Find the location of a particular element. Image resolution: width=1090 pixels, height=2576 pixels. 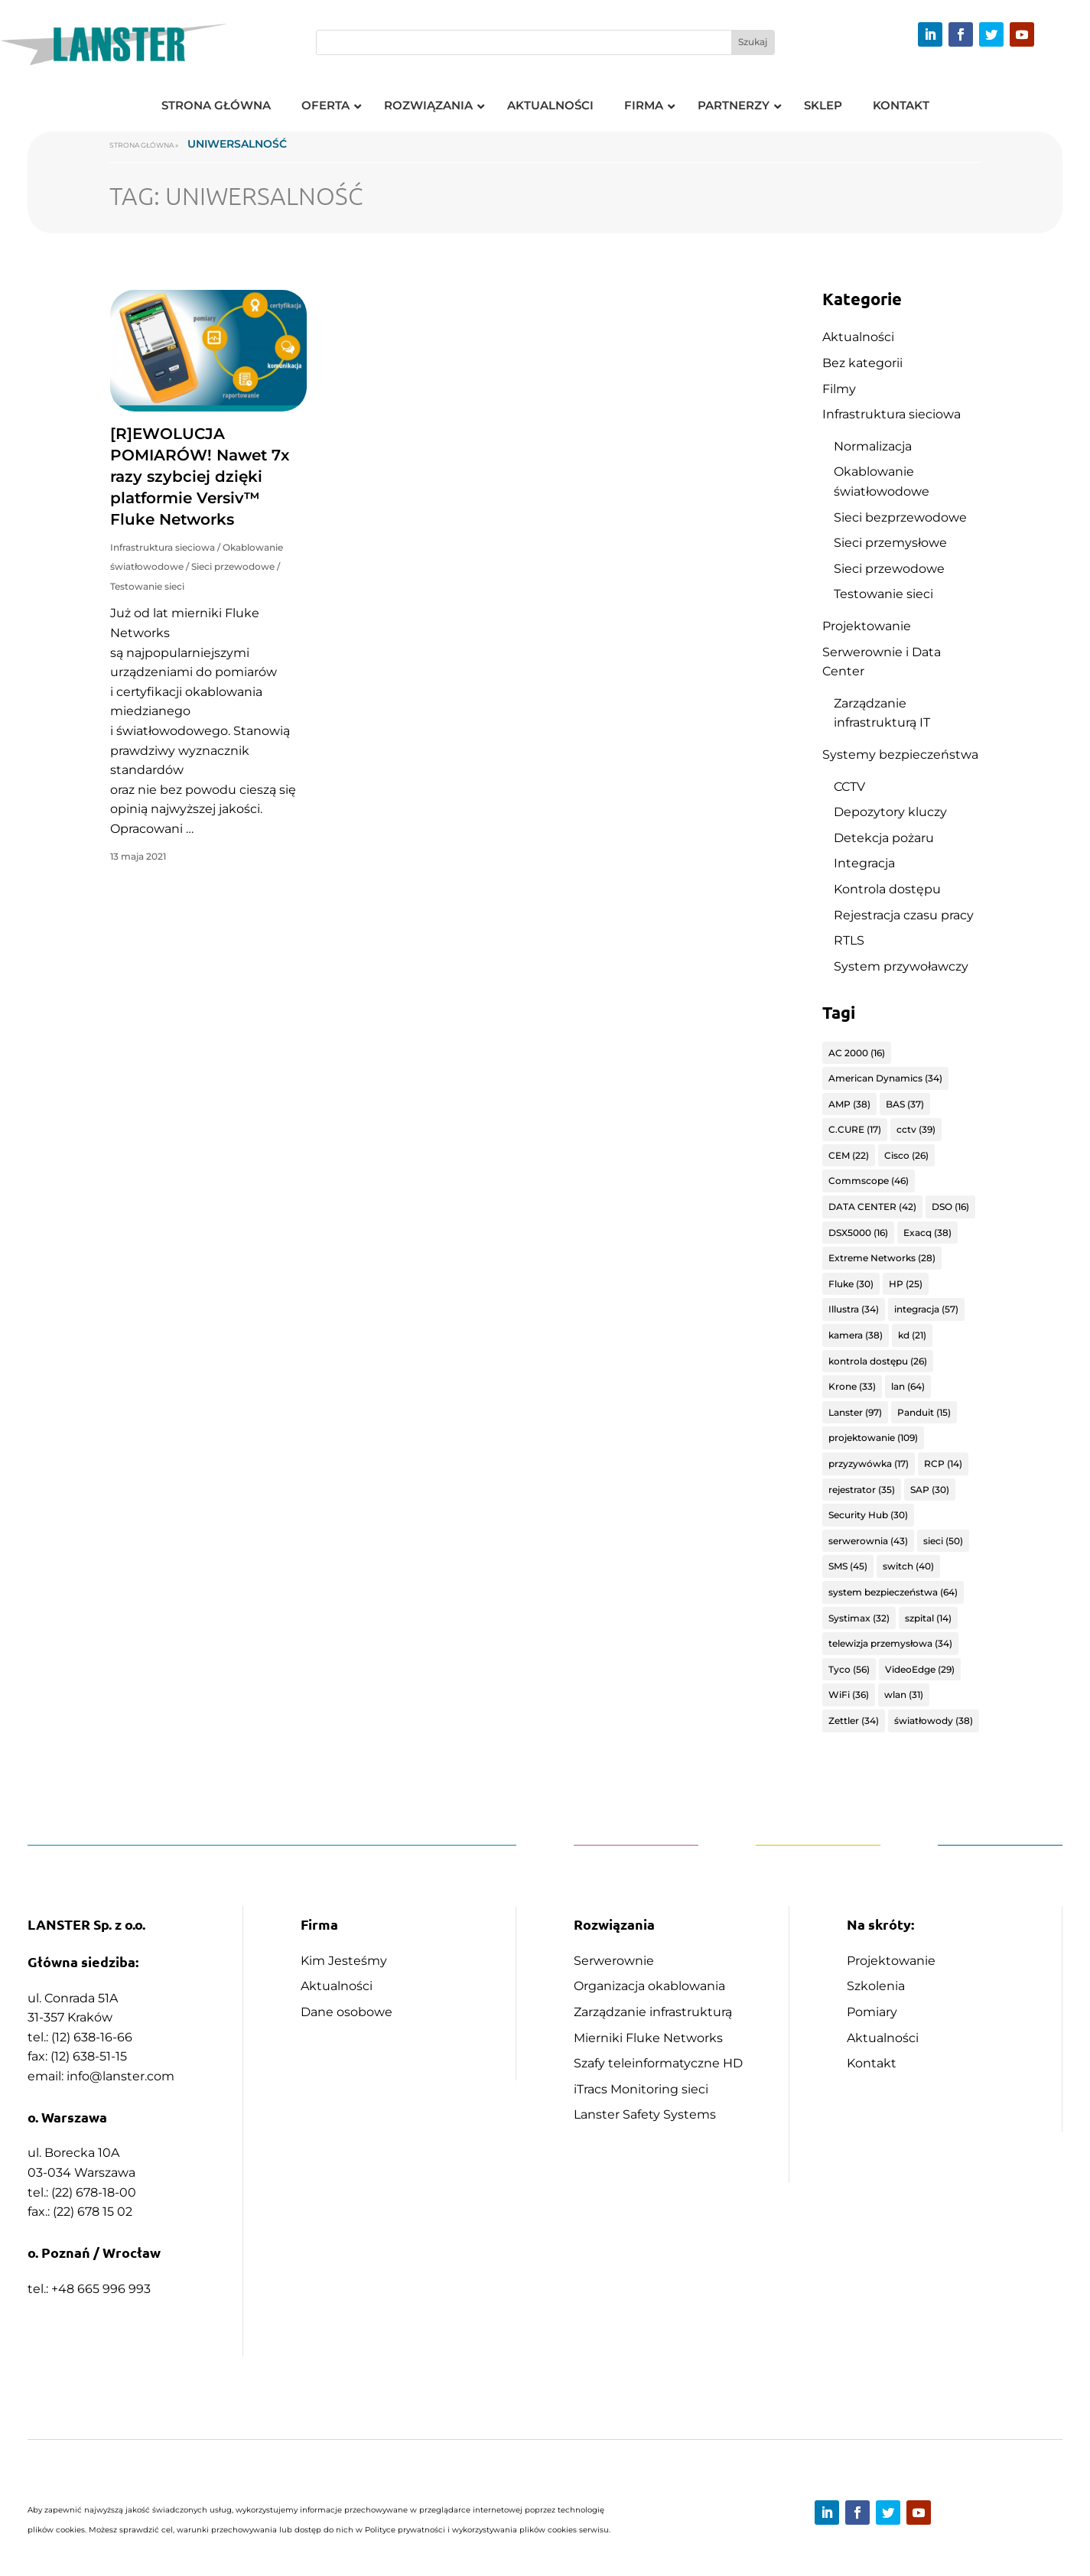

Depozytory kluczy is located at coordinates (890, 812).